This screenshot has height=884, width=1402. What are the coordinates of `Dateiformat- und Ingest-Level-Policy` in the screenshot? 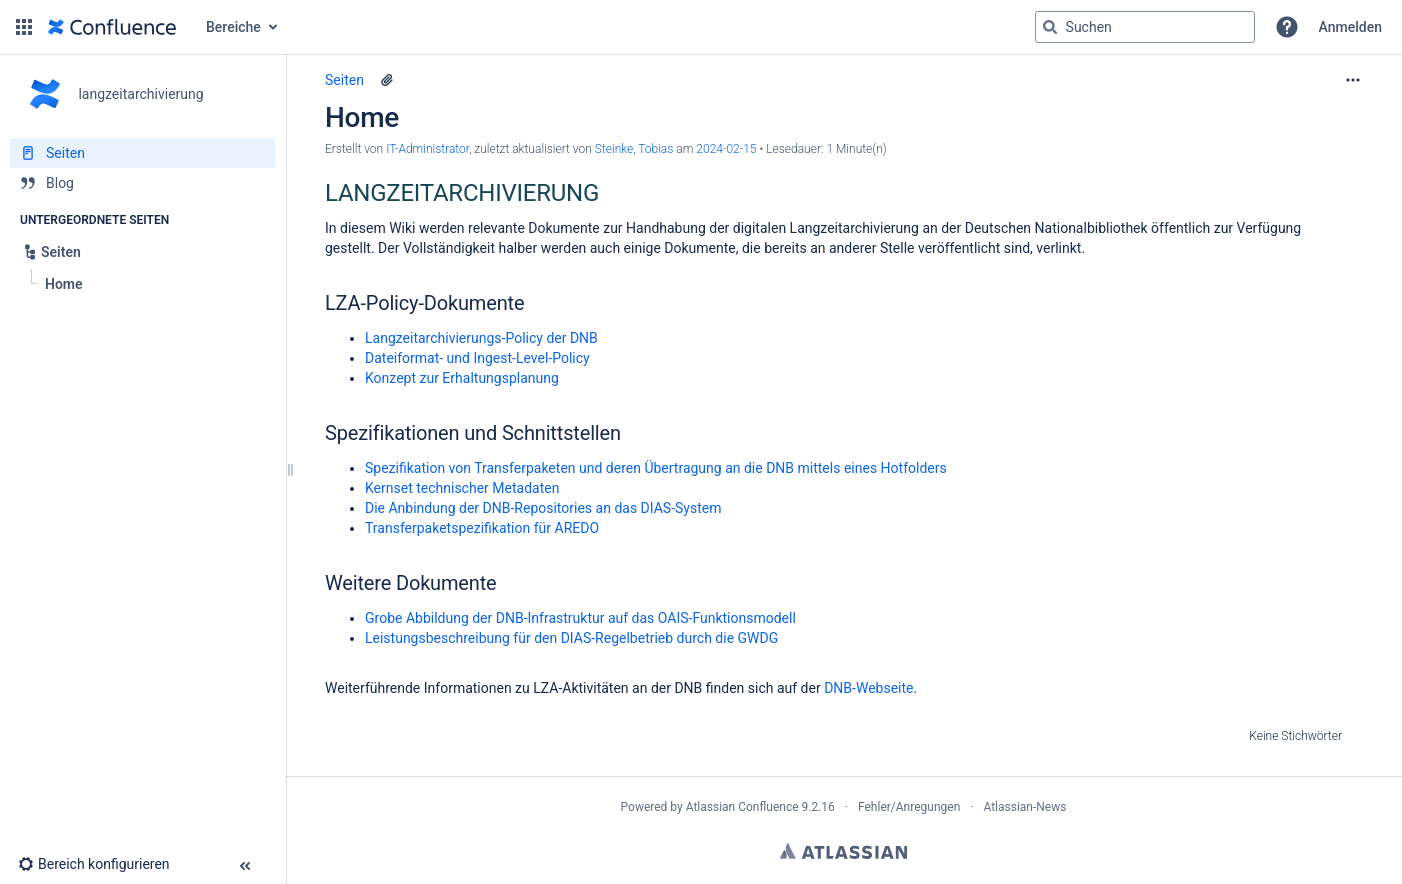 It's located at (477, 358).